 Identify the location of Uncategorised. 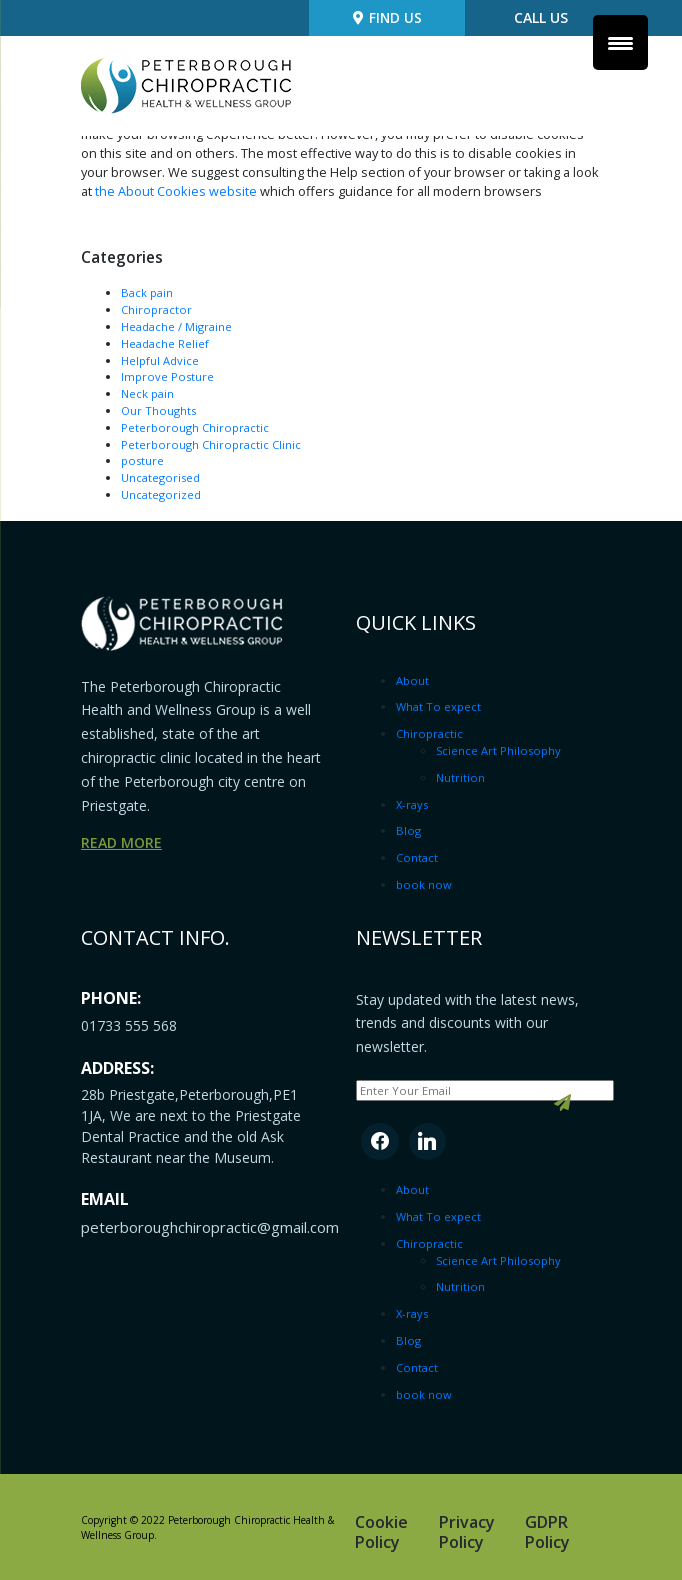
(160, 476).